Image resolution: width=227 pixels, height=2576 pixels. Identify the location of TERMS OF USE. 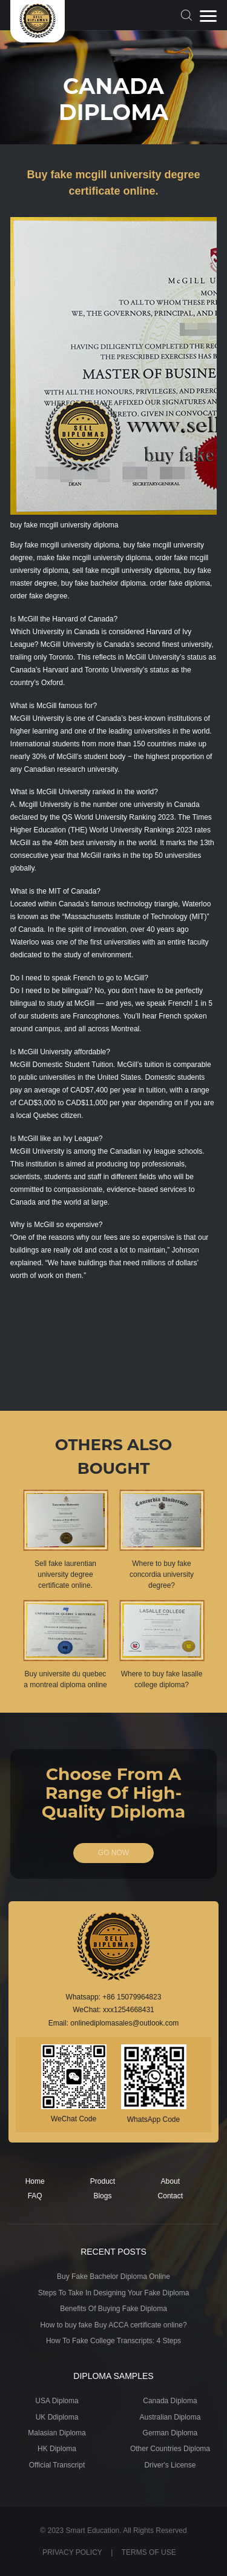
(149, 2552).